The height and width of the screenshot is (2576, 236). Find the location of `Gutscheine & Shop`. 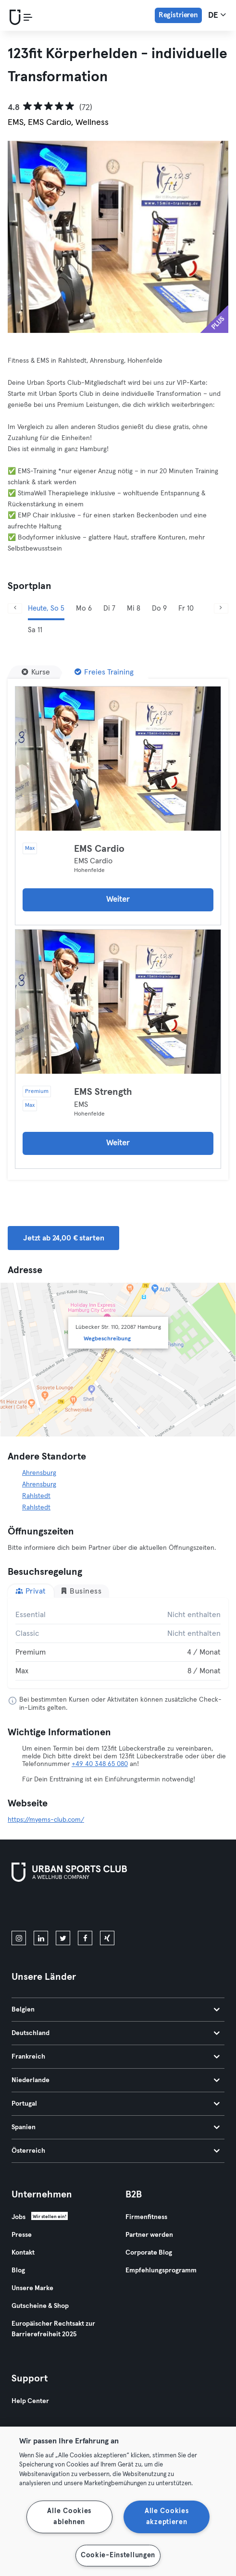

Gutscheine & Shop is located at coordinates (40, 2306).